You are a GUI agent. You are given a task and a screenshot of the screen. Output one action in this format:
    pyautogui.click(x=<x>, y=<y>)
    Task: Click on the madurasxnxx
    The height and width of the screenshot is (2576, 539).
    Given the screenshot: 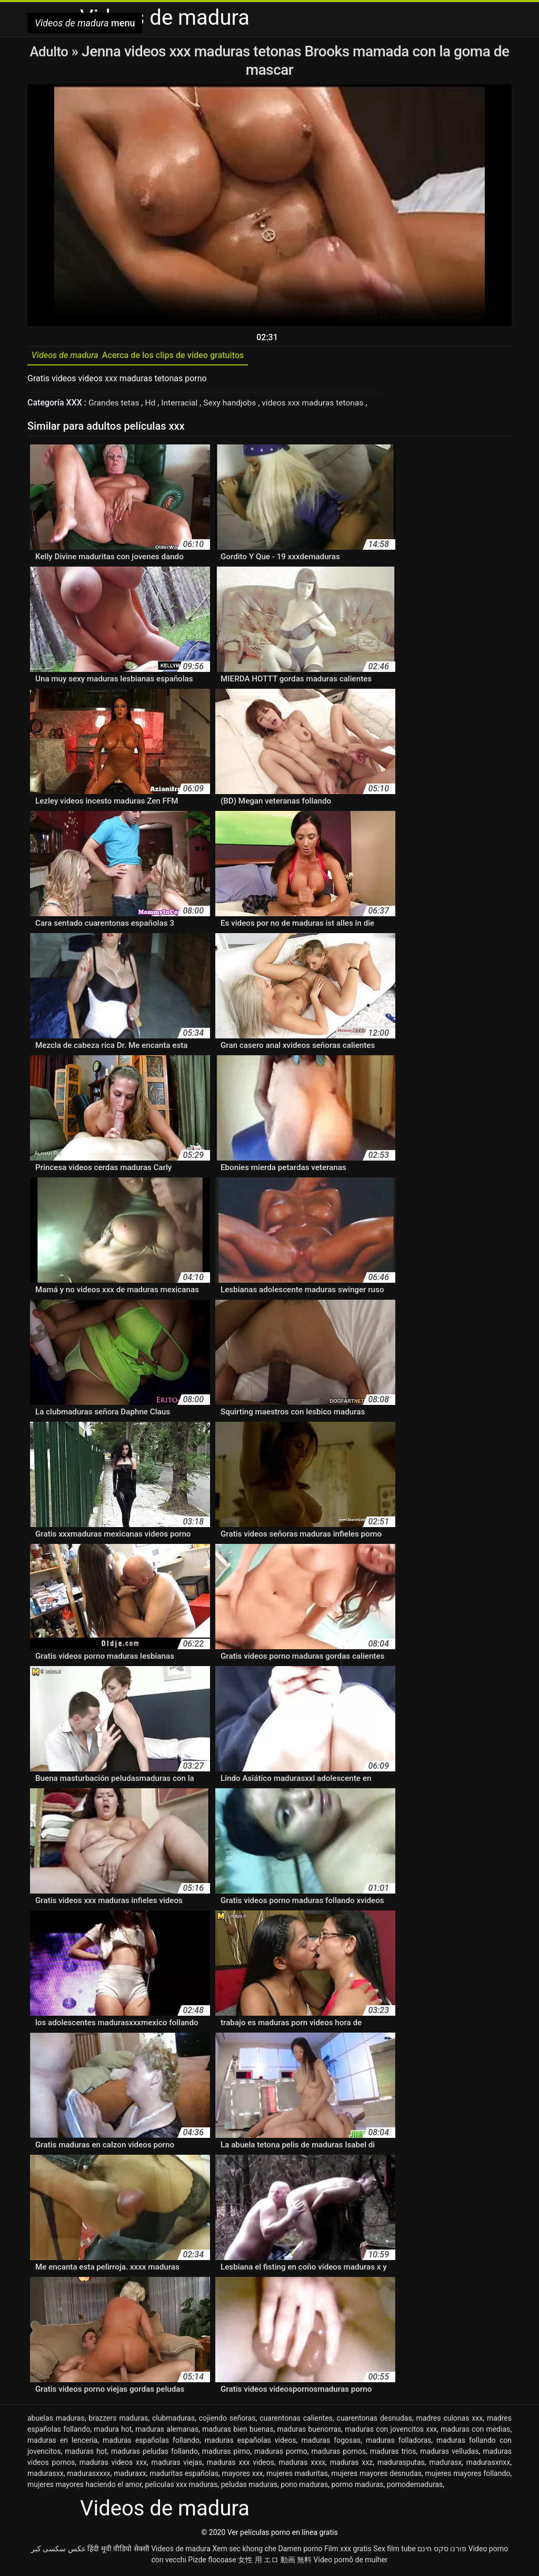 What is the action you would take?
    pyautogui.click(x=488, y=2465)
    